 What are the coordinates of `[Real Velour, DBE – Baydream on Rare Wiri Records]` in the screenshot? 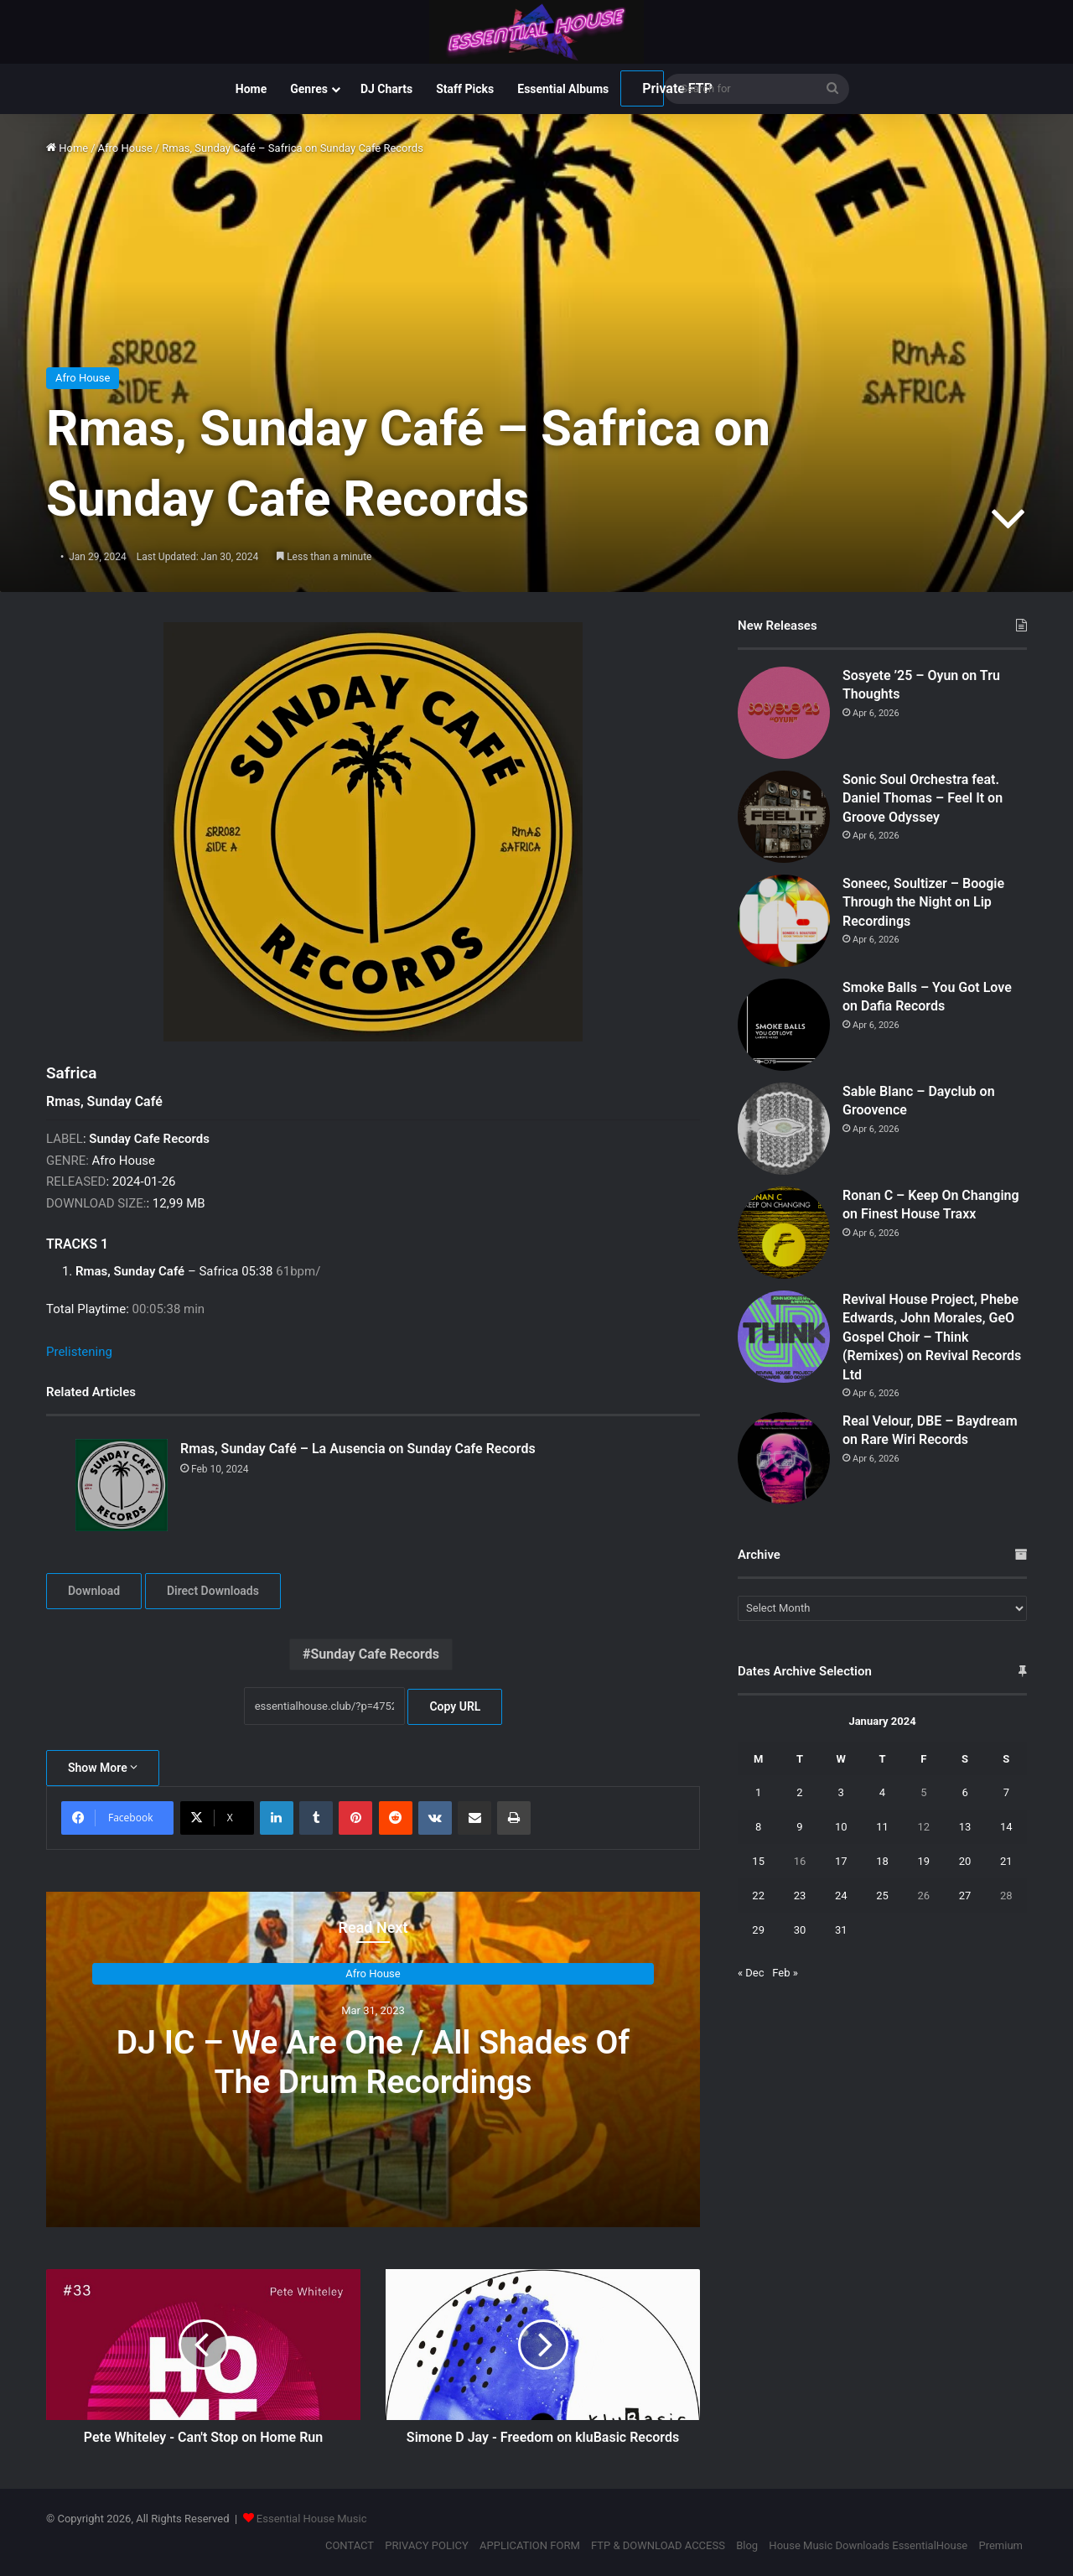 It's located at (784, 1458).